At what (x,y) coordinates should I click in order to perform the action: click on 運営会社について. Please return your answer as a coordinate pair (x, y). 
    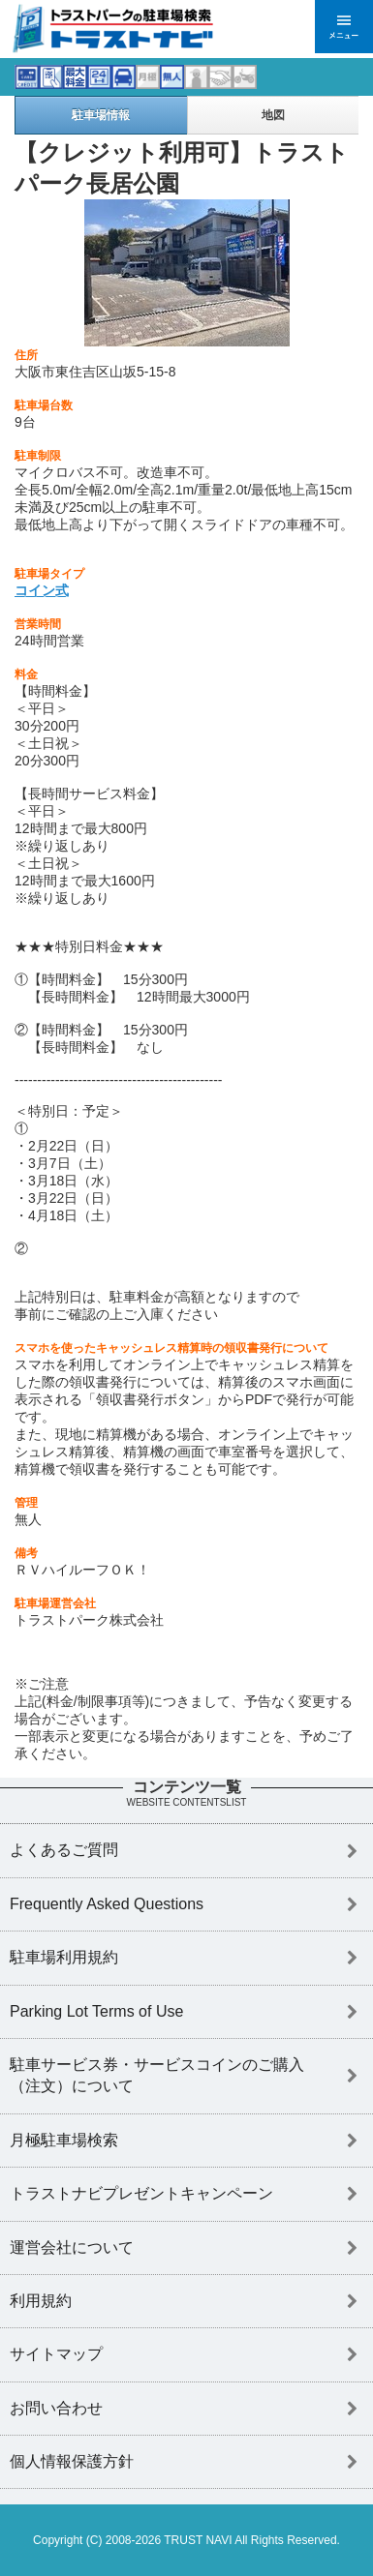
    Looking at the image, I should click on (72, 2247).